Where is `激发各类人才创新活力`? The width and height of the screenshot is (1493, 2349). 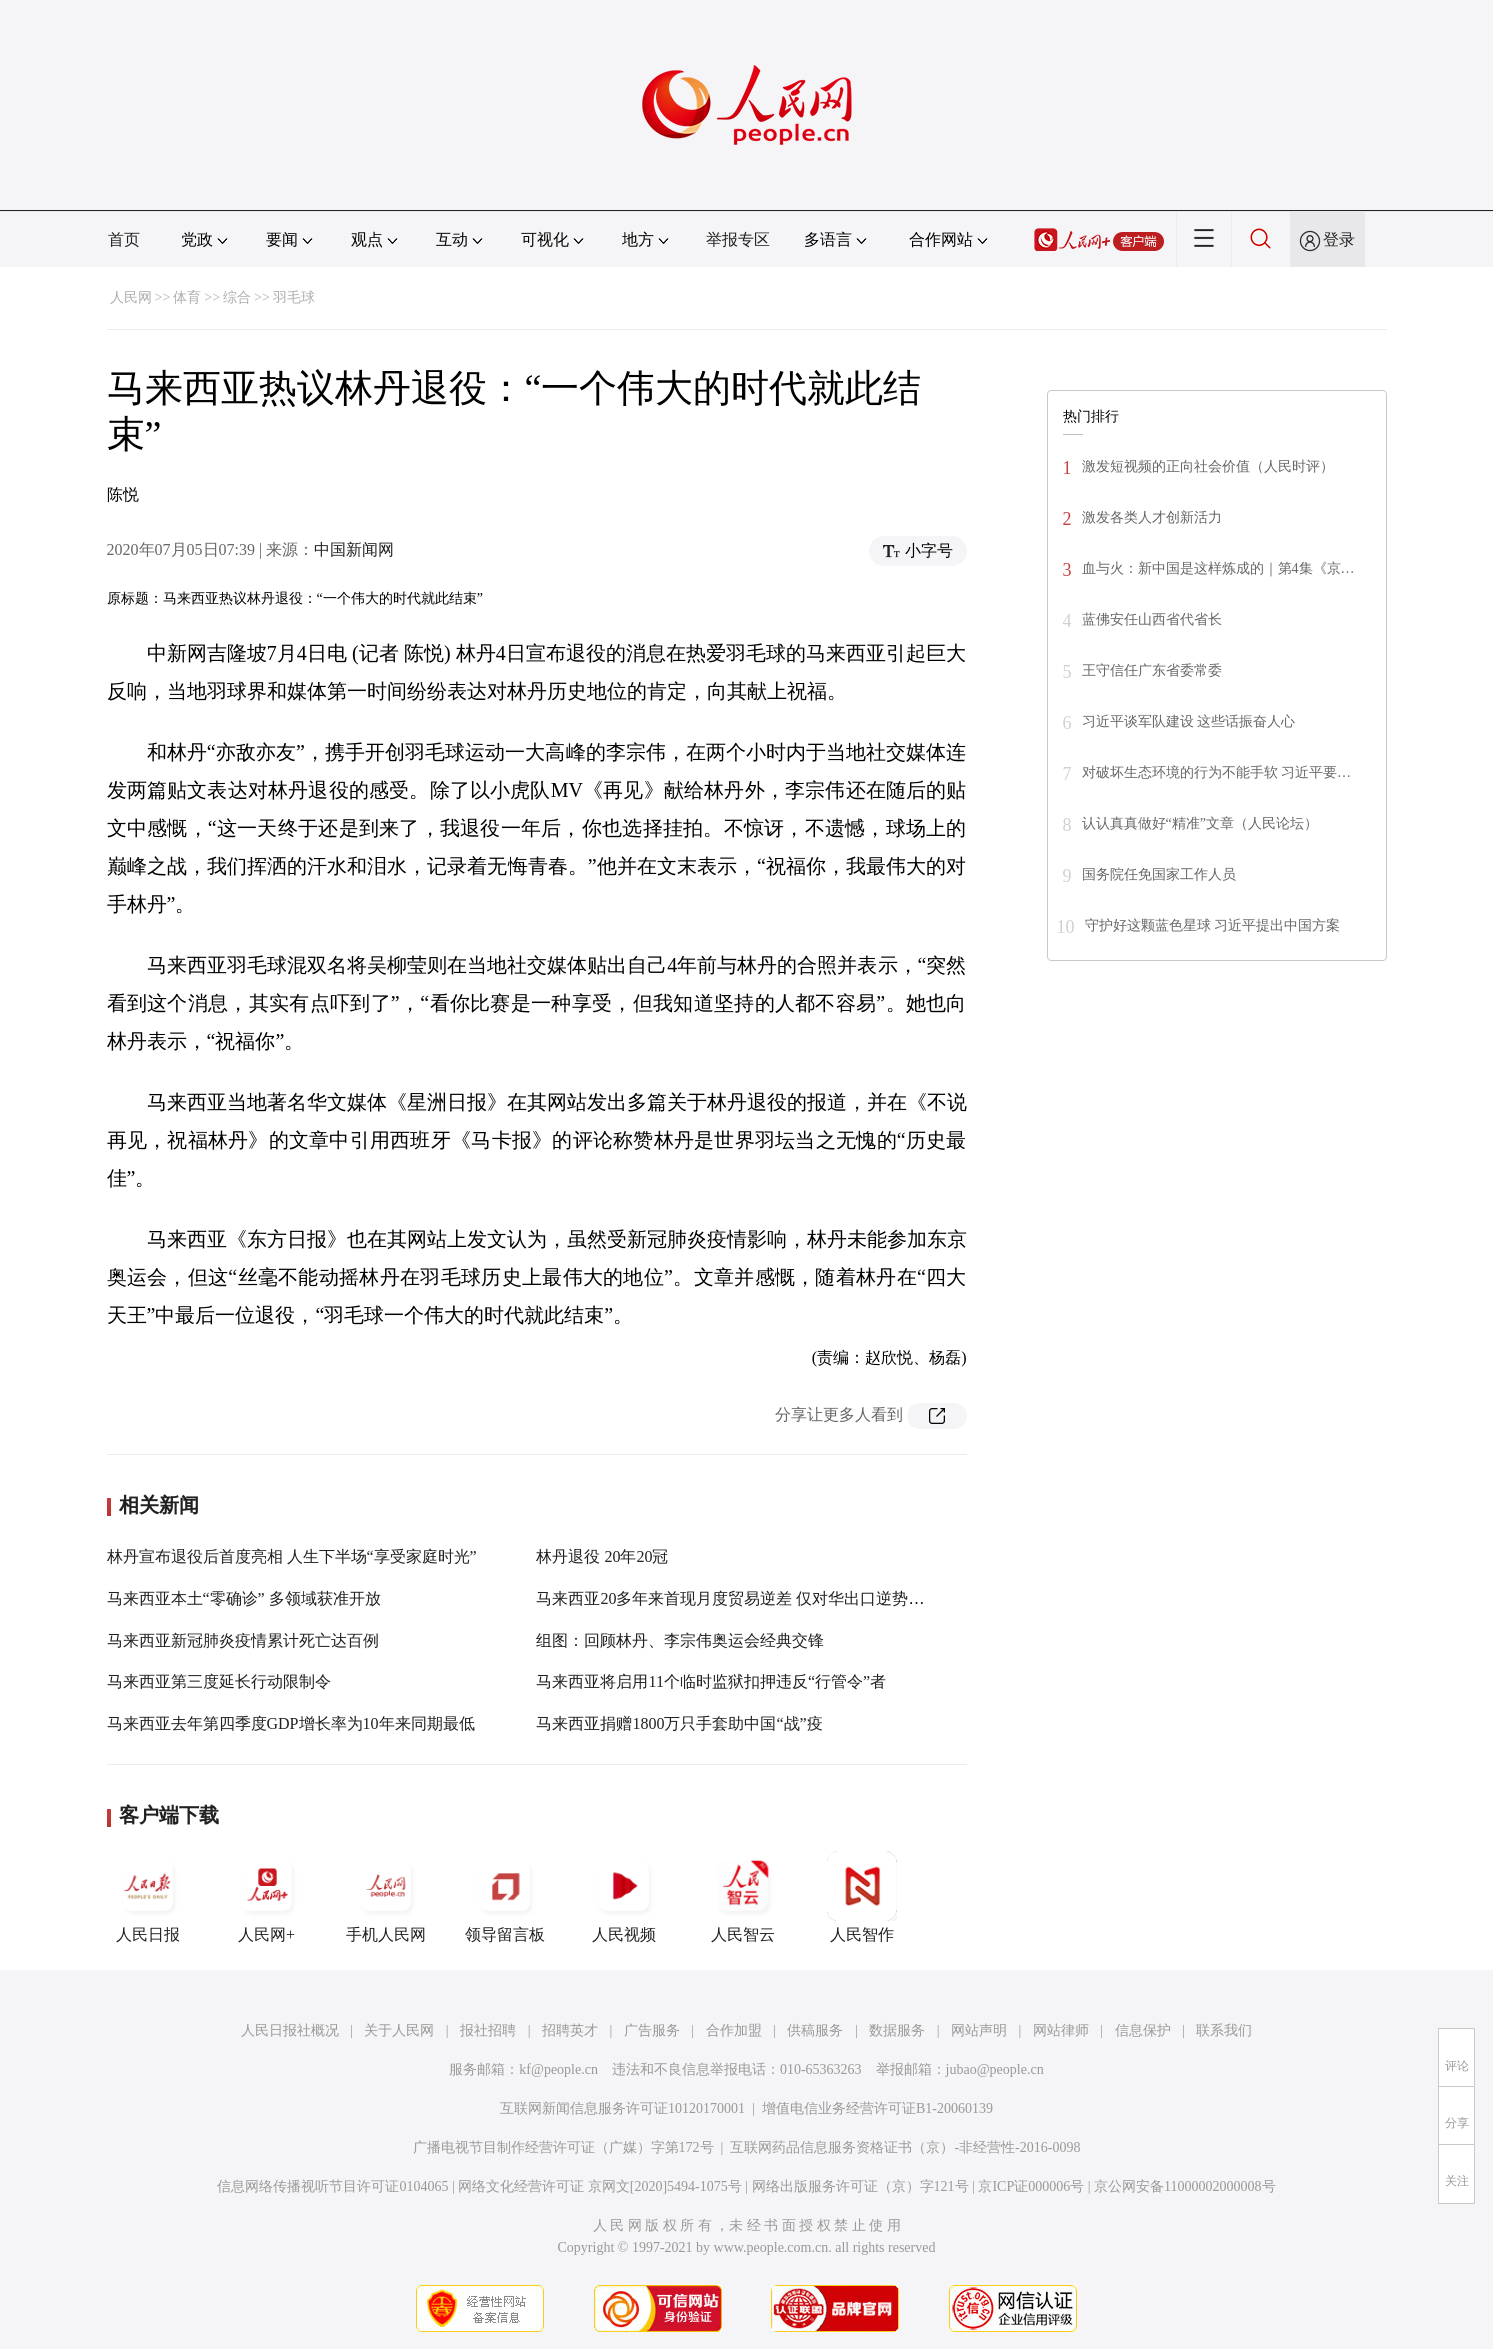 激发各类人才创新活力 is located at coordinates (1152, 517).